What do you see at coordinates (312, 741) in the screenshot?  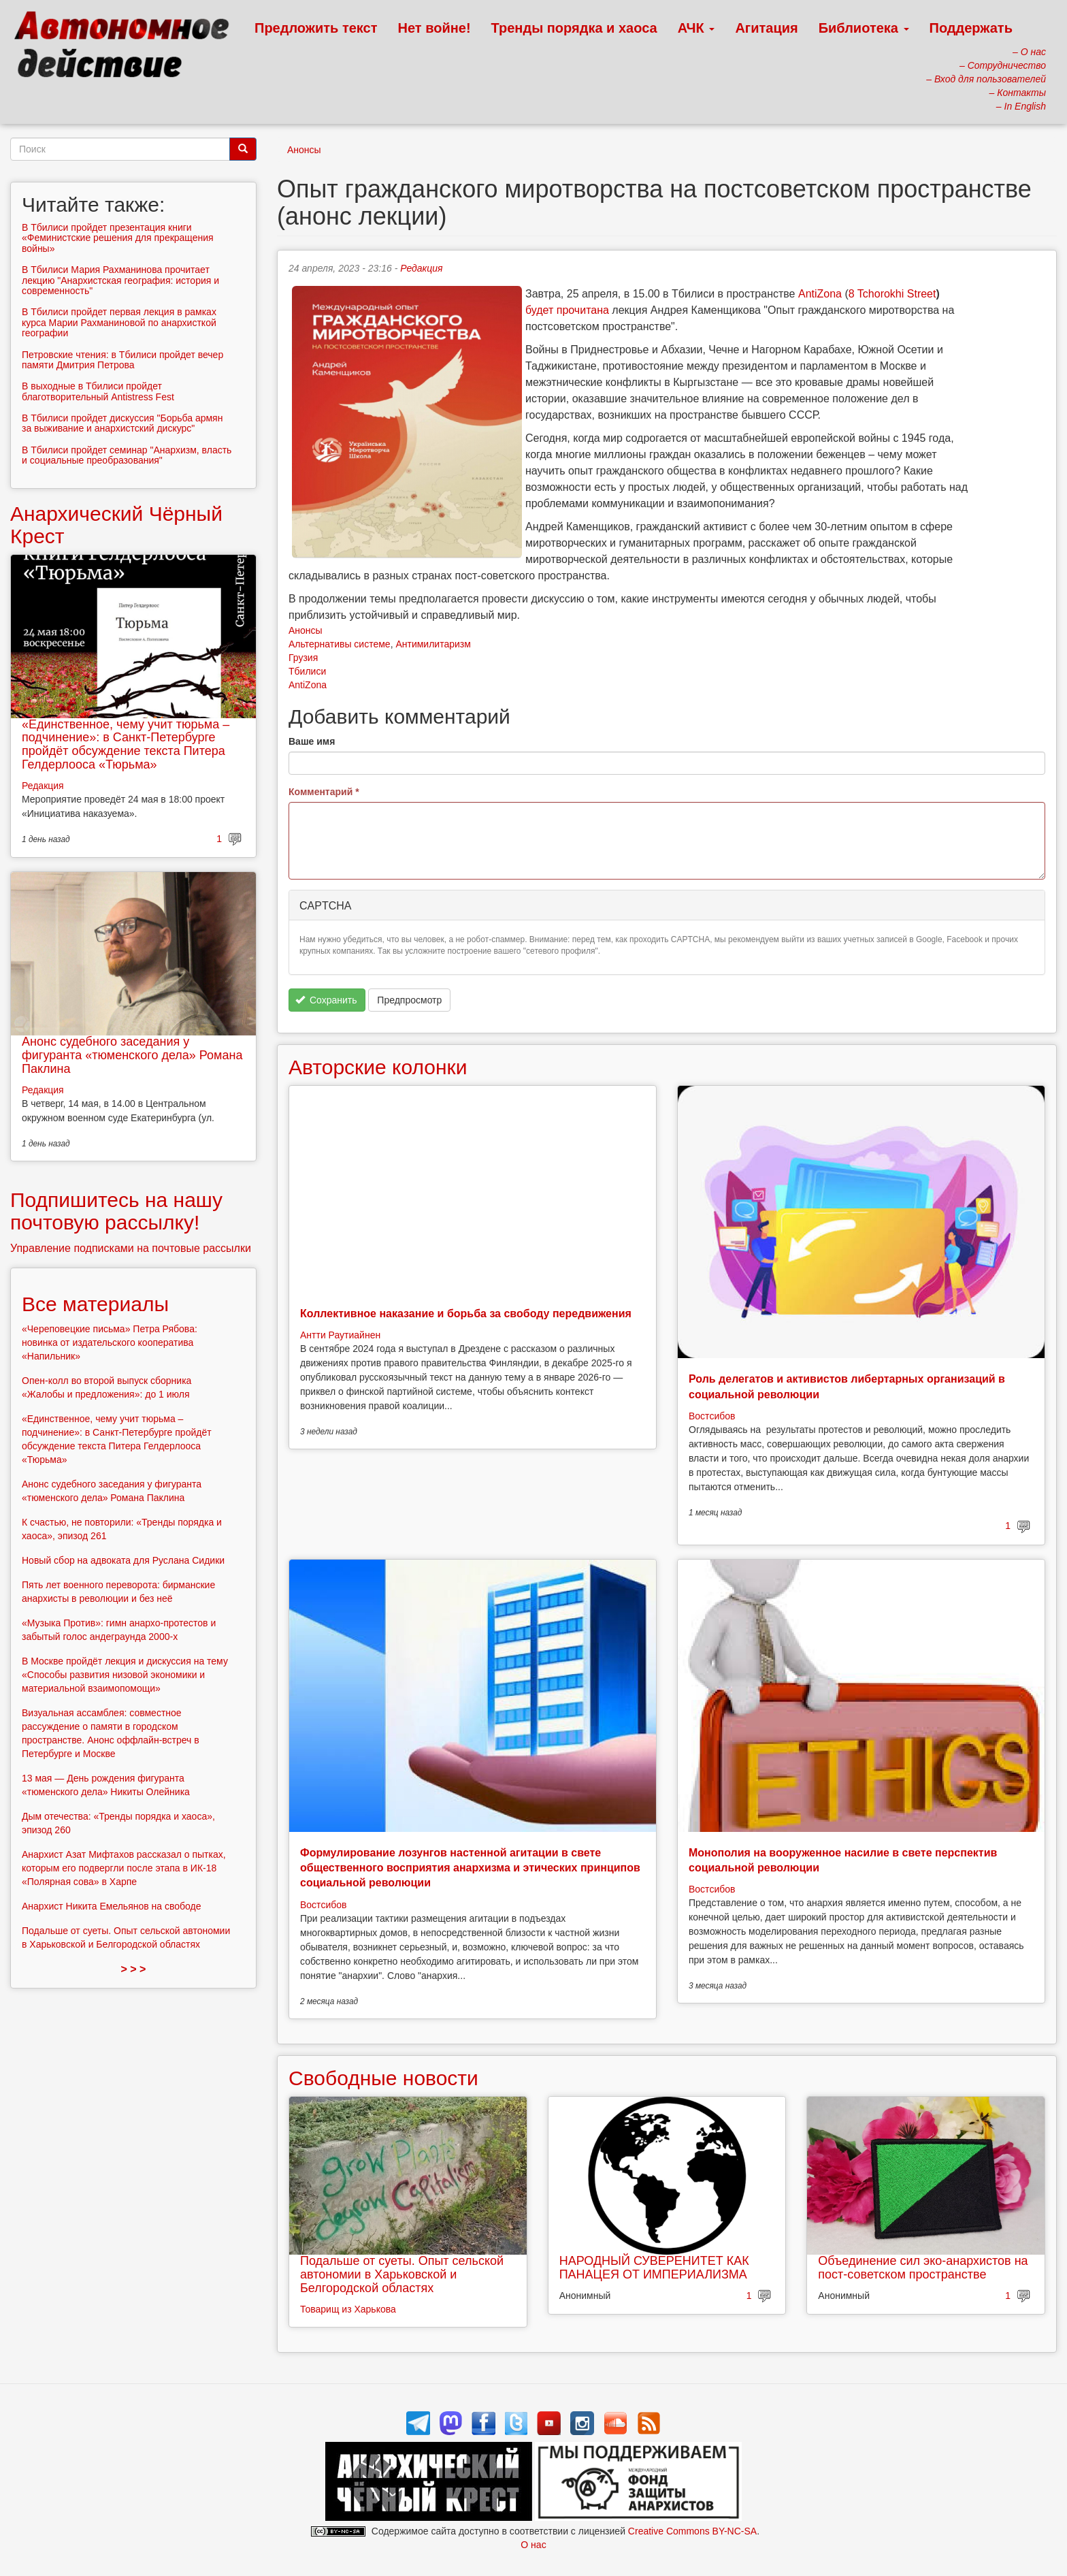 I see `Ваше имя` at bounding box center [312, 741].